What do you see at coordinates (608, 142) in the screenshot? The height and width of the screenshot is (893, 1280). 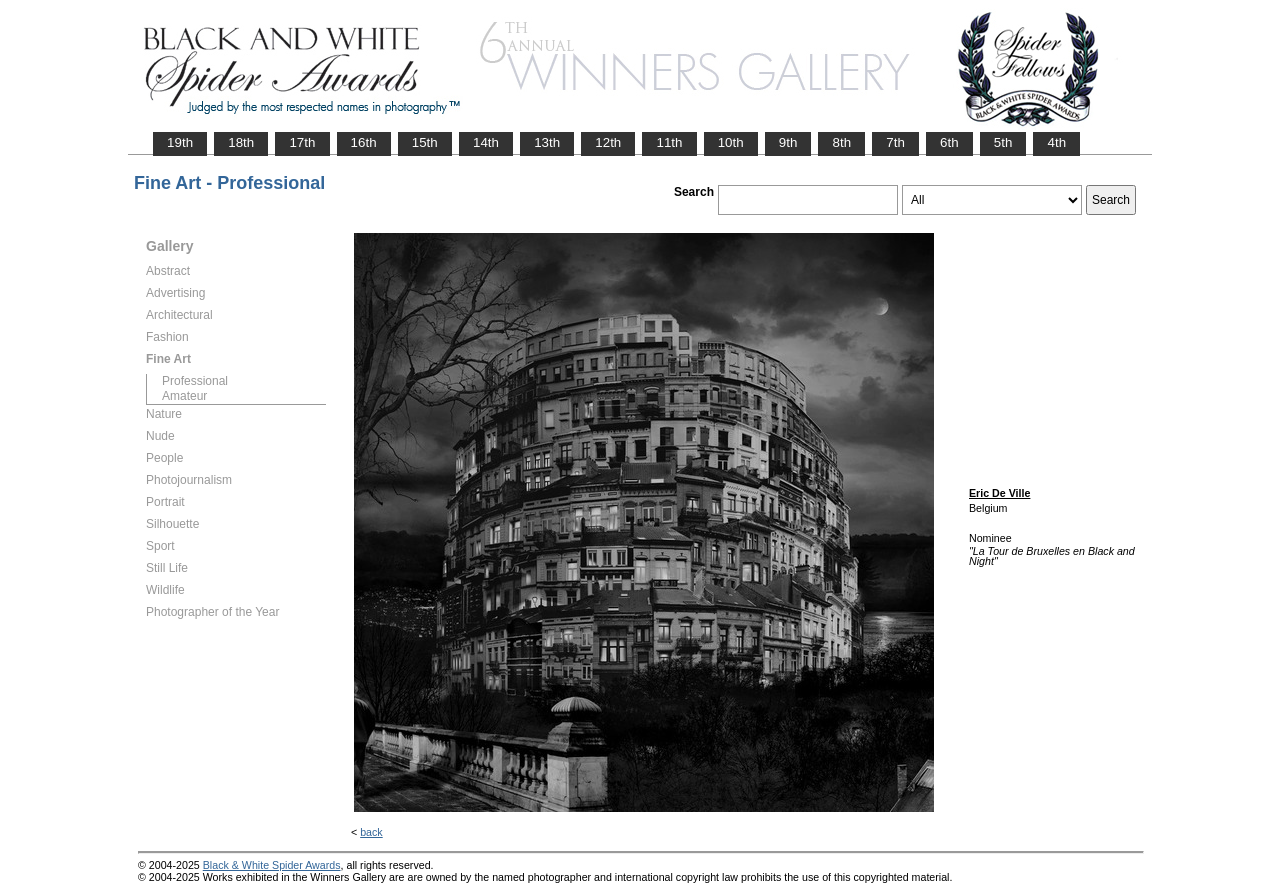 I see `12th` at bounding box center [608, 142].